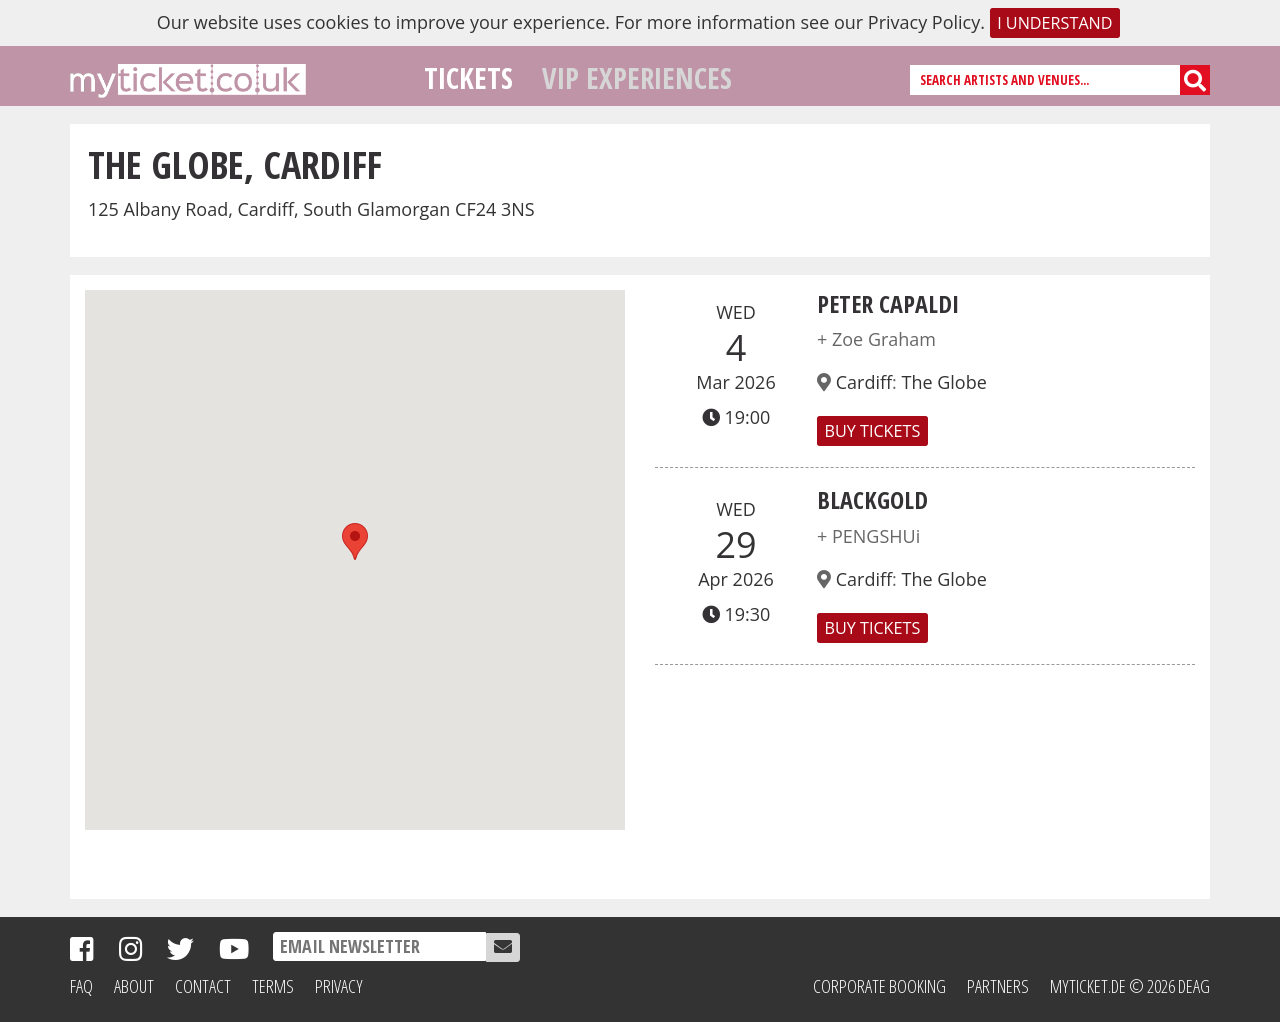 The height and width of the screenshot is (1022, 1280). I want to click on The Globe, so click(943, 382).